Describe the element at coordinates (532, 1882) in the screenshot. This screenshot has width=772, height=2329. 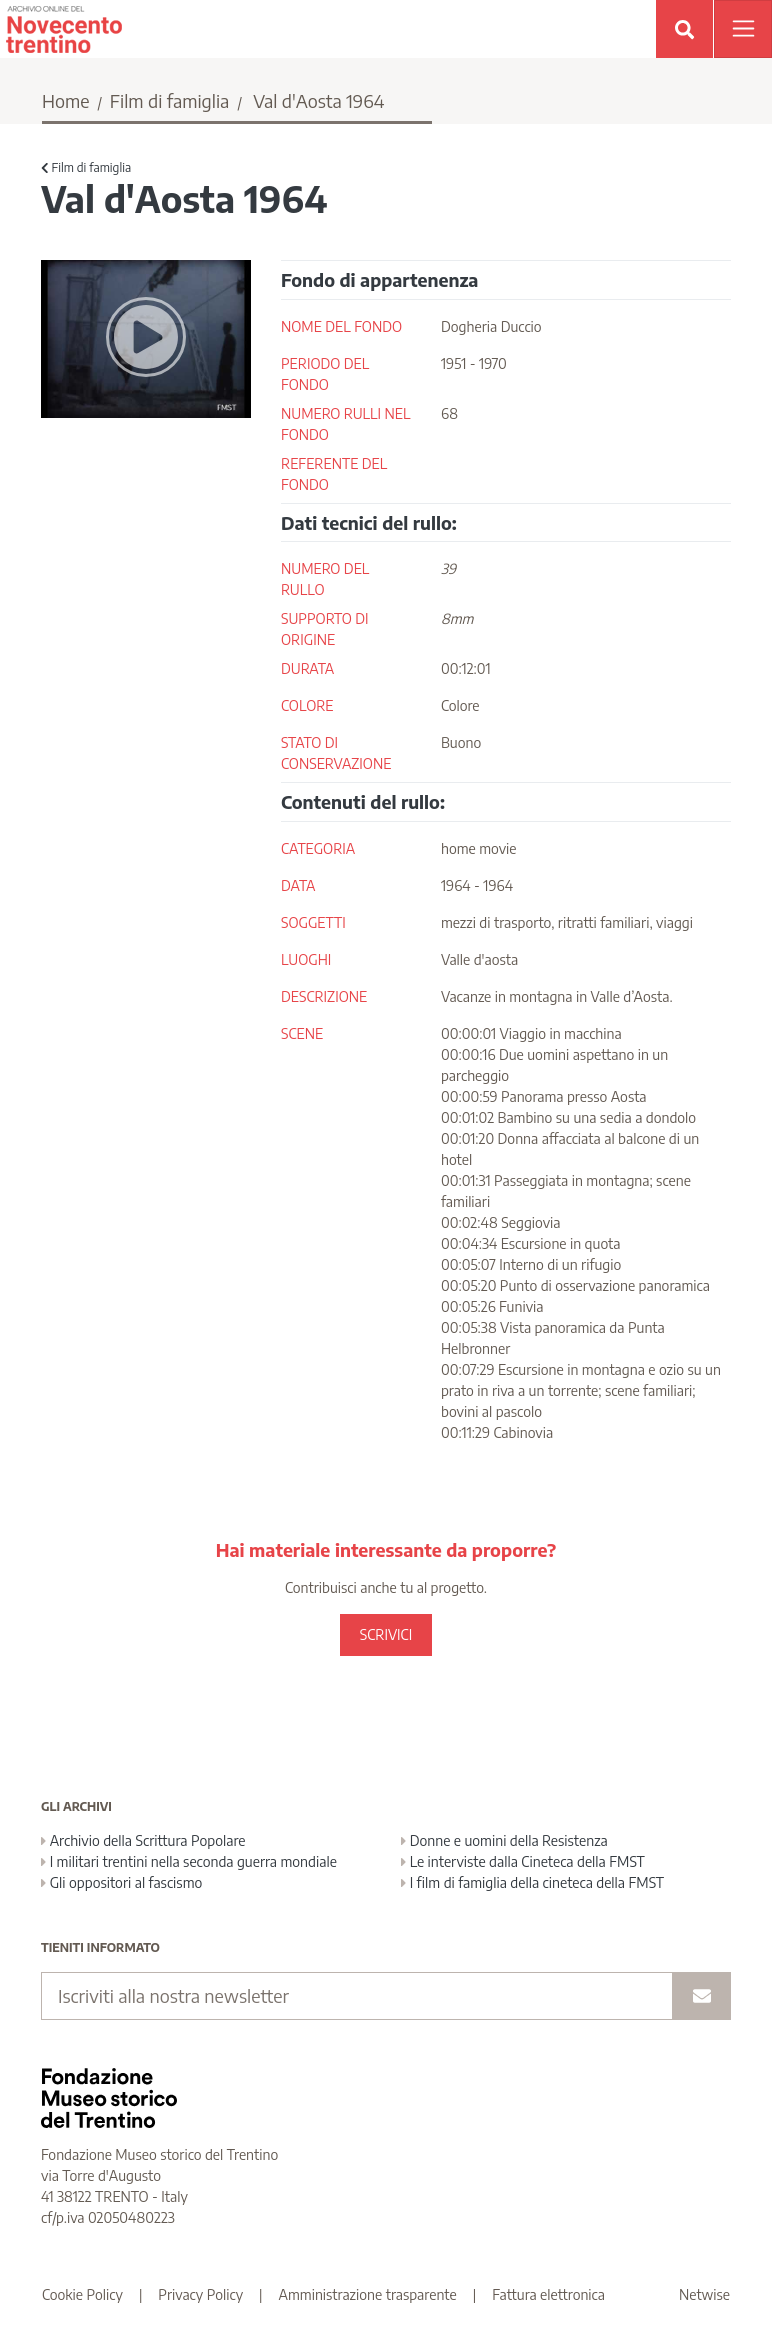
I see `I film di famiglia della cineteca della FMST` at that location.